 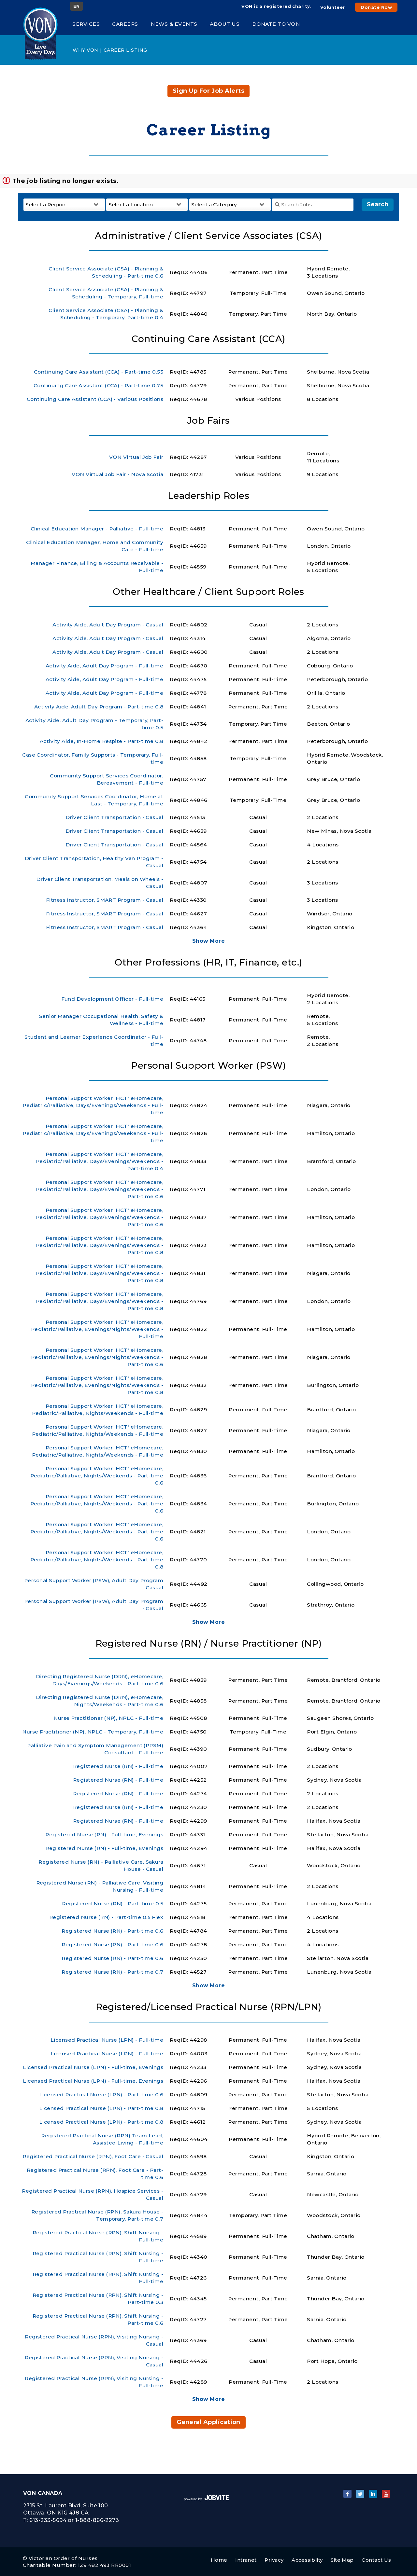 What do you see at coordinates (376, 2560) in the screenshot?
I see `Contact Us` at bounding box center [376, 2560].